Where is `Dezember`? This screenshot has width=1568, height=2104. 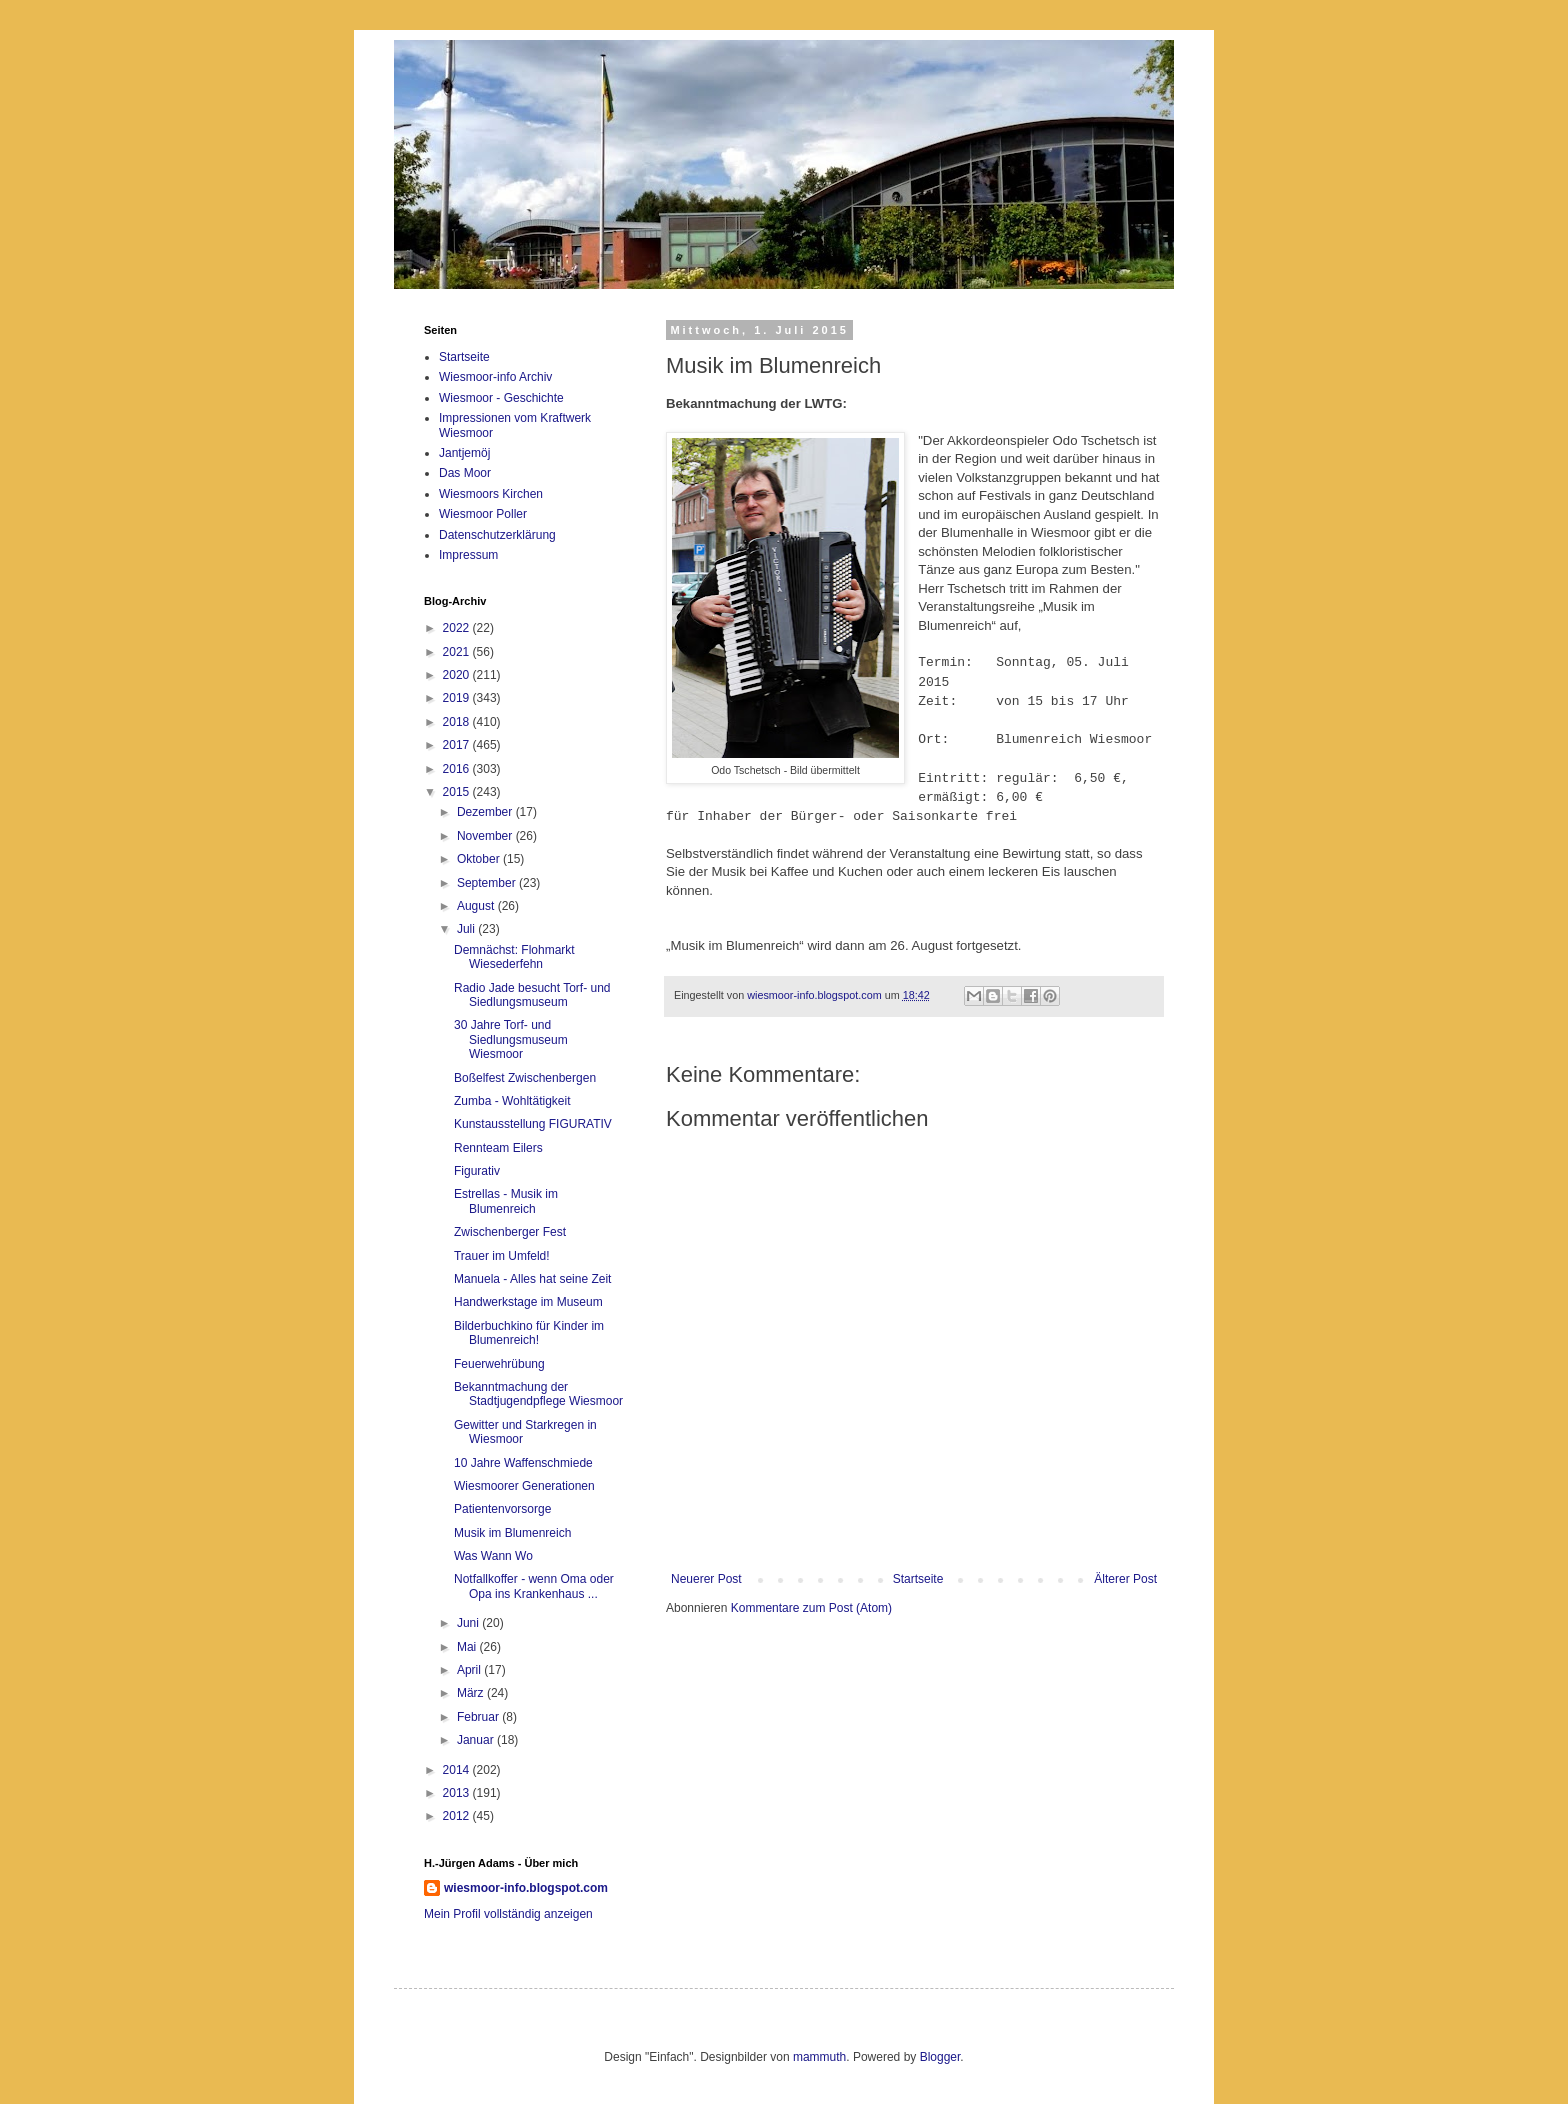
Dezember is located at coordinates (486, 812).